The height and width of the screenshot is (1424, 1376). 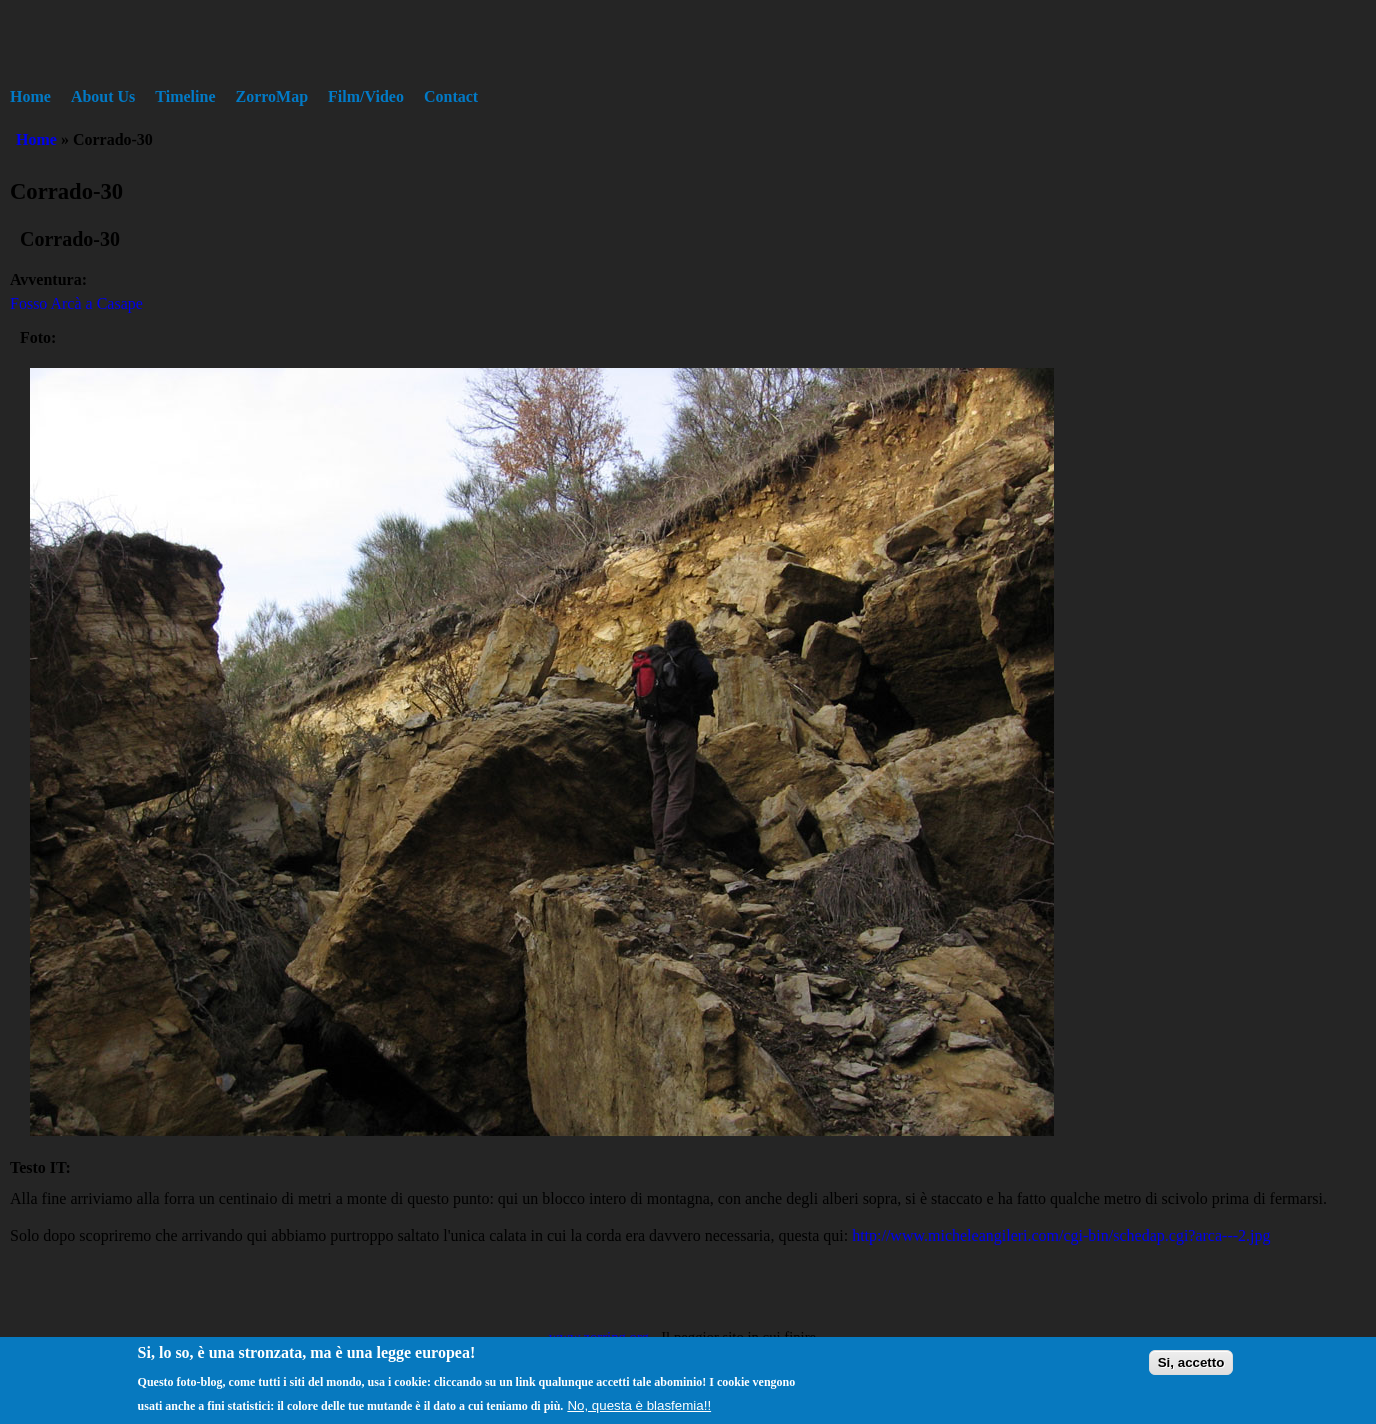 What do you see at coordinates (272, 96) in the screenshot?
I see `ZorroMap` at bounding box center [272, 96].